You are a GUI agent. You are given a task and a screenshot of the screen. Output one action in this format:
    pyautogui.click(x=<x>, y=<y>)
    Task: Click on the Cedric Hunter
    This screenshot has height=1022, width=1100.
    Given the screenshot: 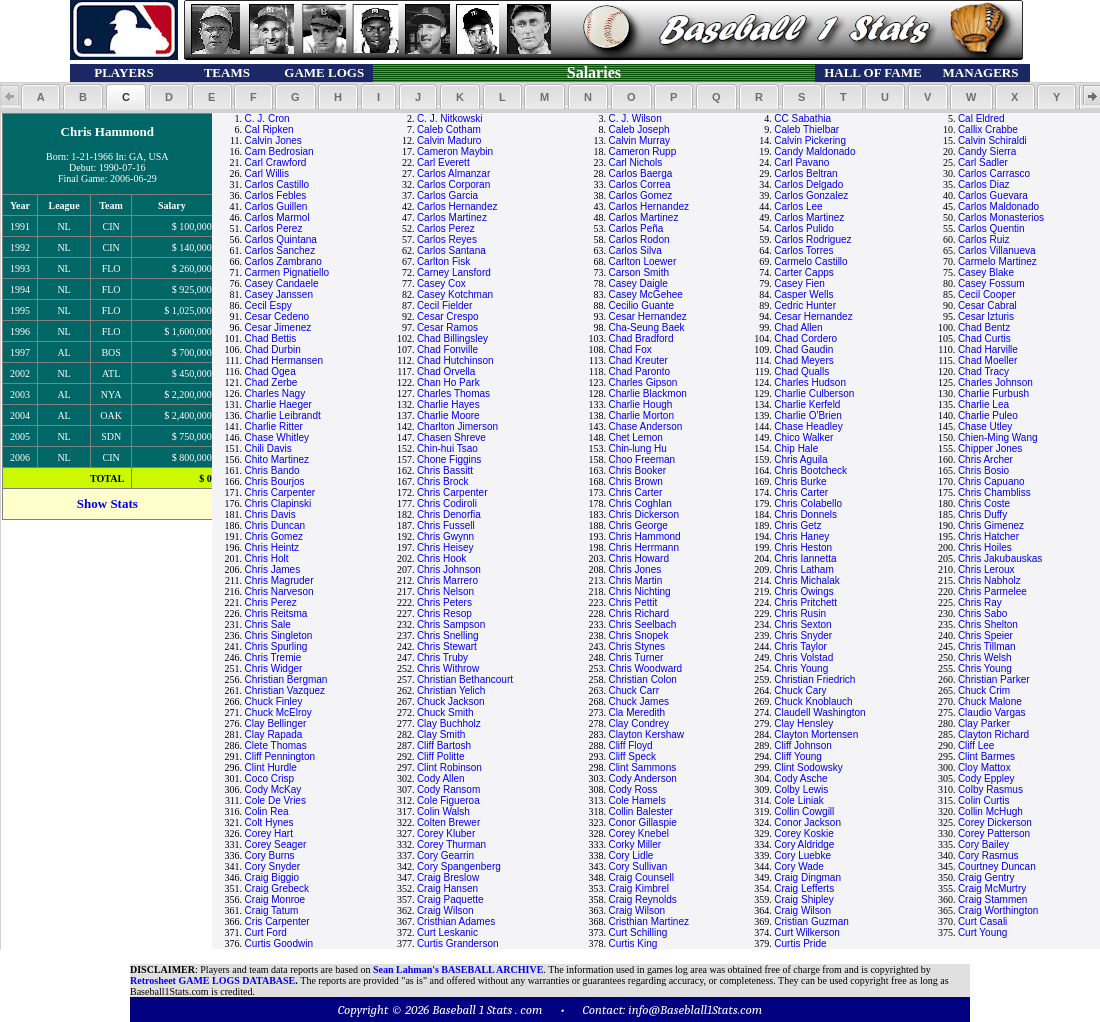 What is the action you would take?
    pyautogui.click(x=805, y=305)
    